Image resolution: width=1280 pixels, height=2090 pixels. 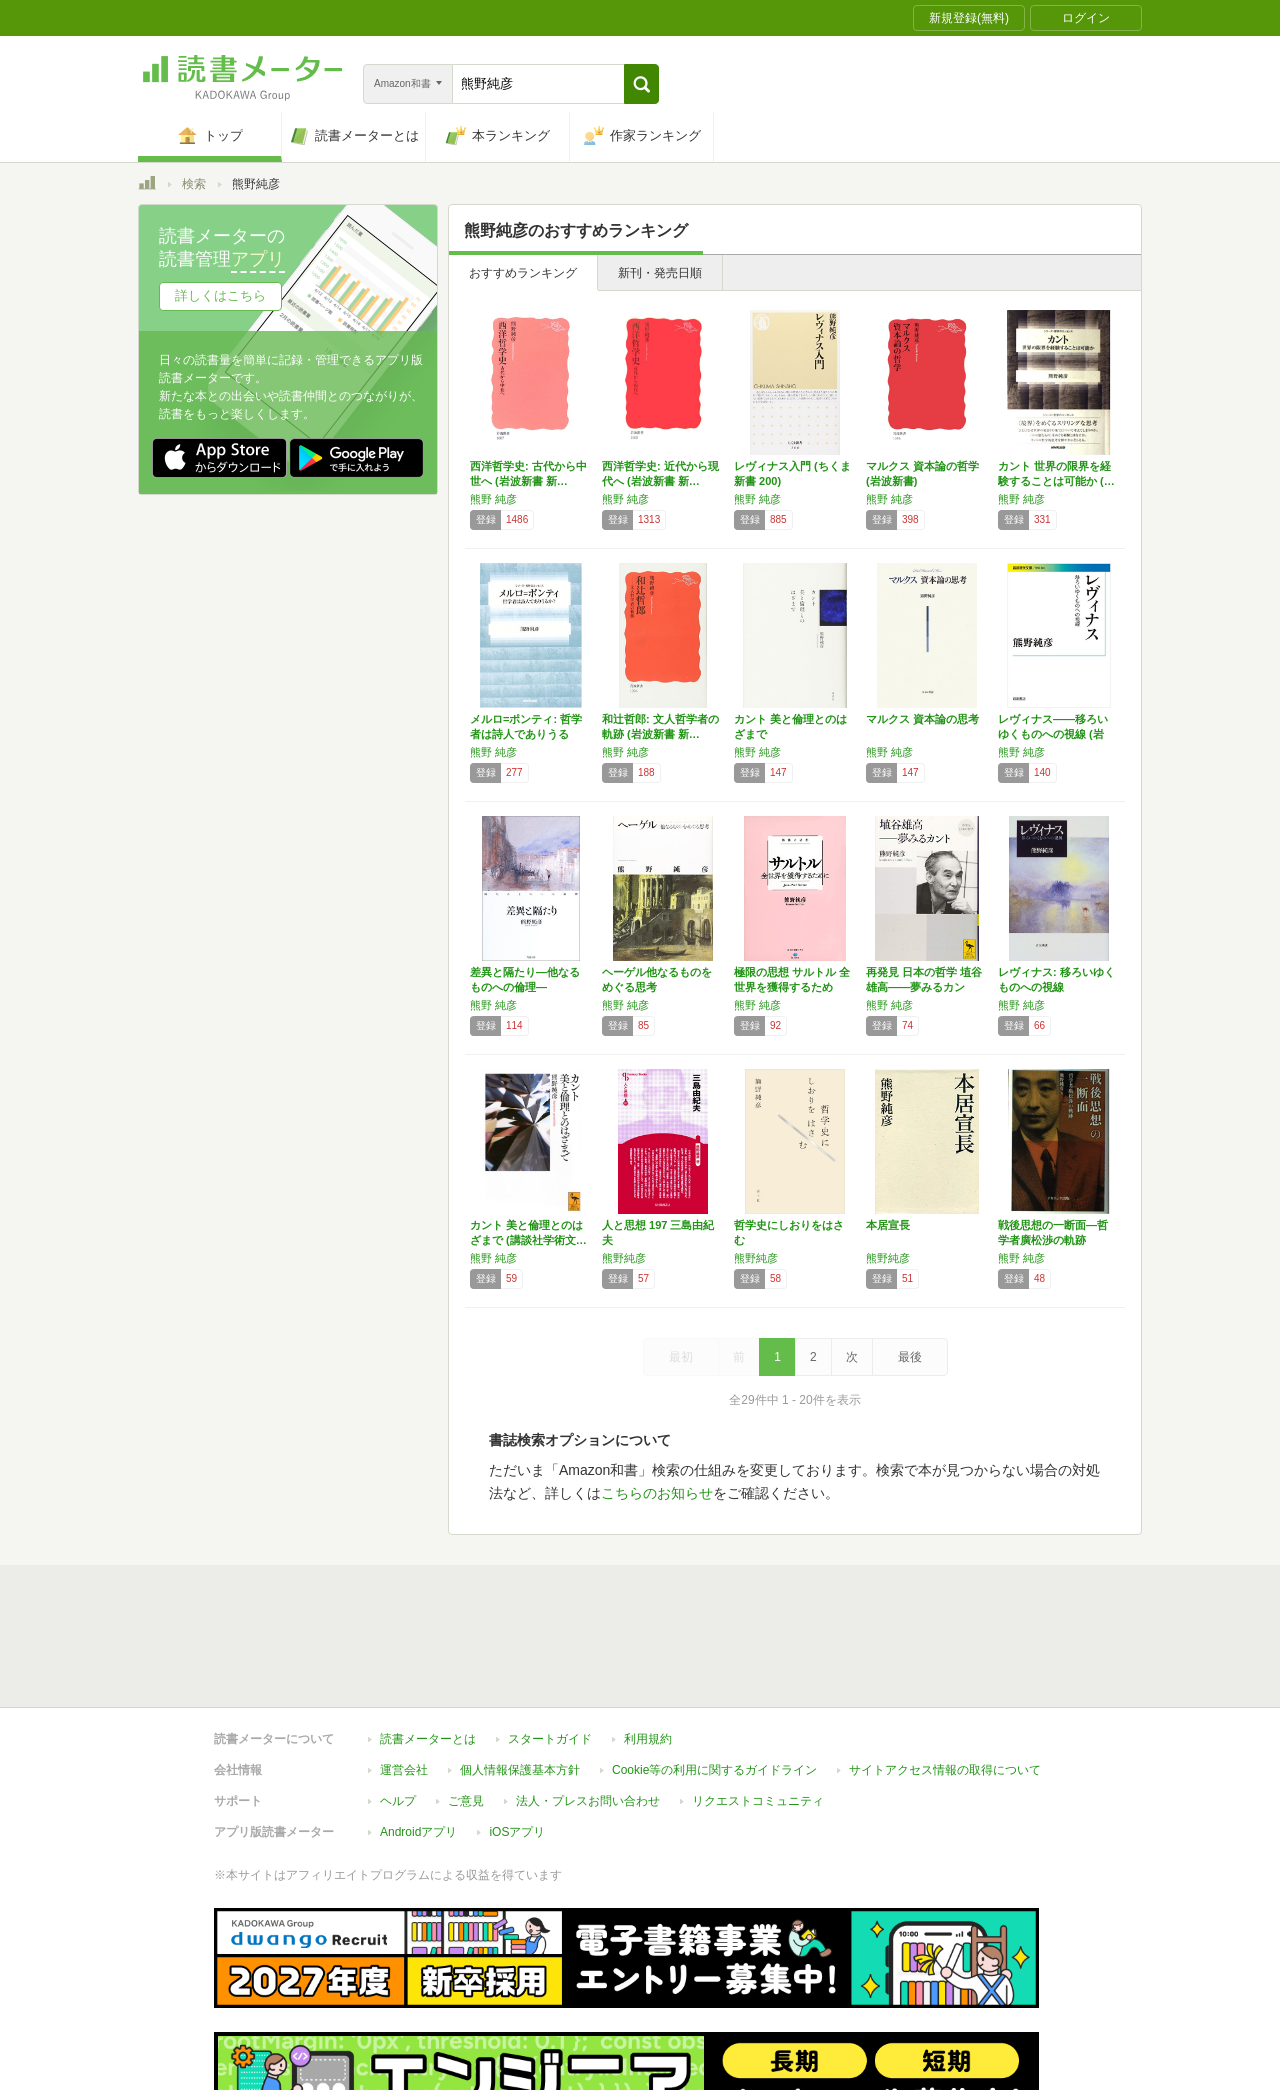 I want to click on 法人・プレスお問い合わせ, so click(x=588, y=1709).